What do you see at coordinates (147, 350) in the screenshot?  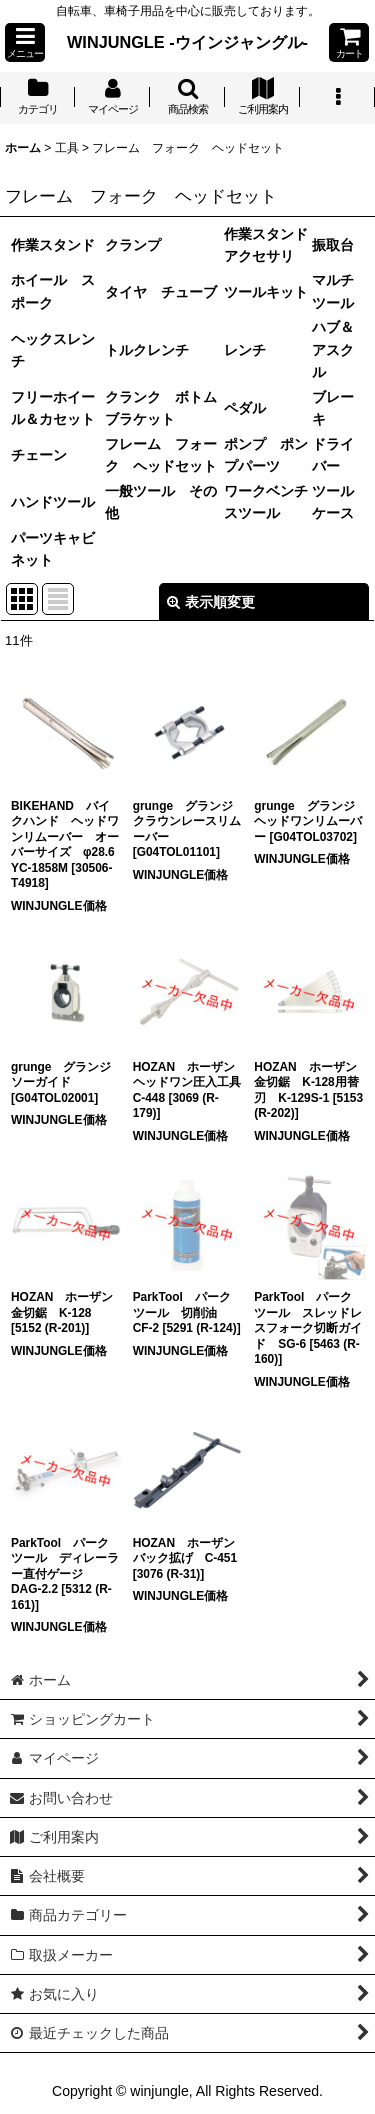 I see `トルクレンチ` at bounding box center [147, 350].